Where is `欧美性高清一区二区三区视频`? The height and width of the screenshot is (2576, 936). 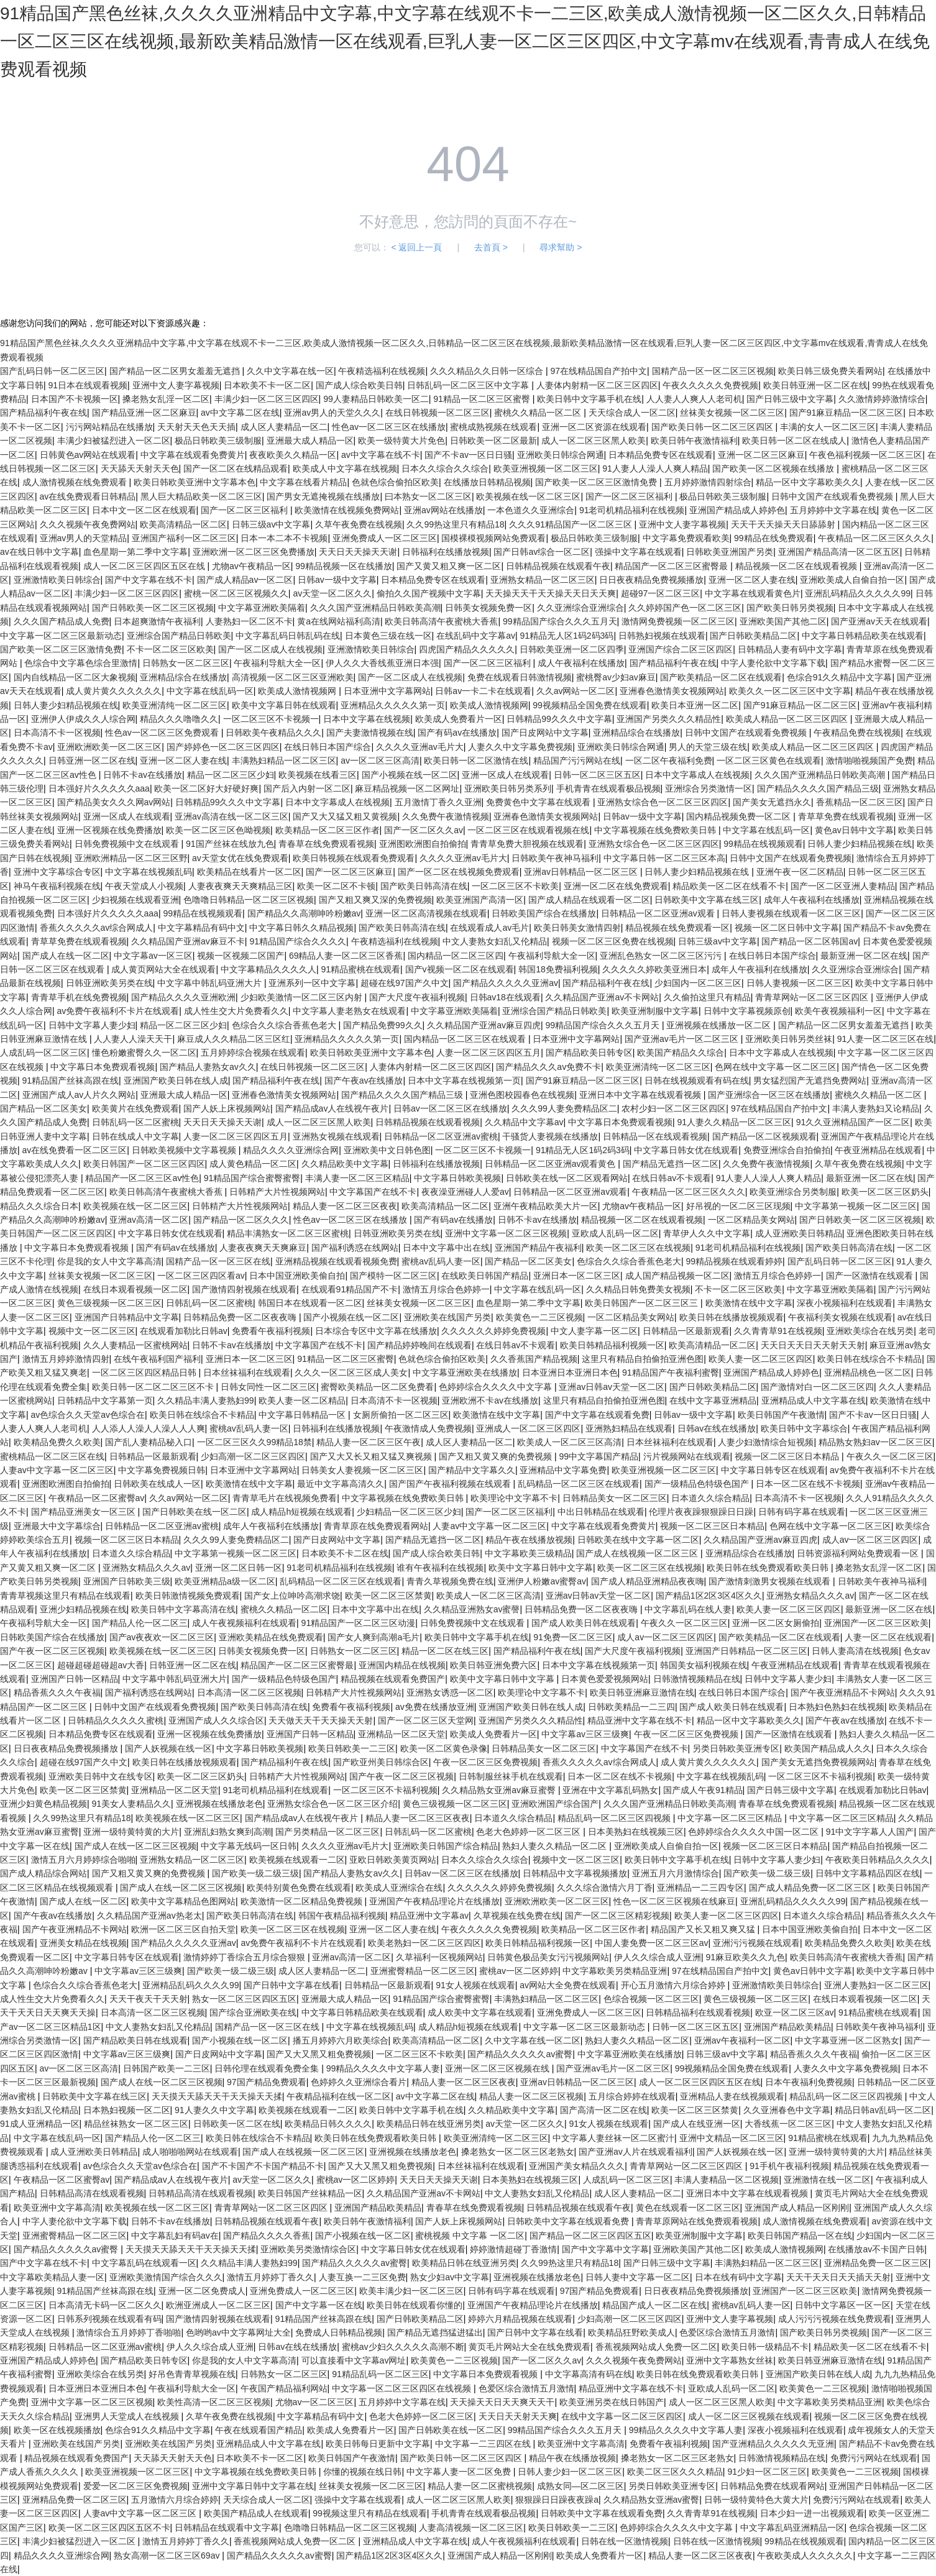 欧美性高清一区二区三区视频 is located at coordinates (213, 2402).